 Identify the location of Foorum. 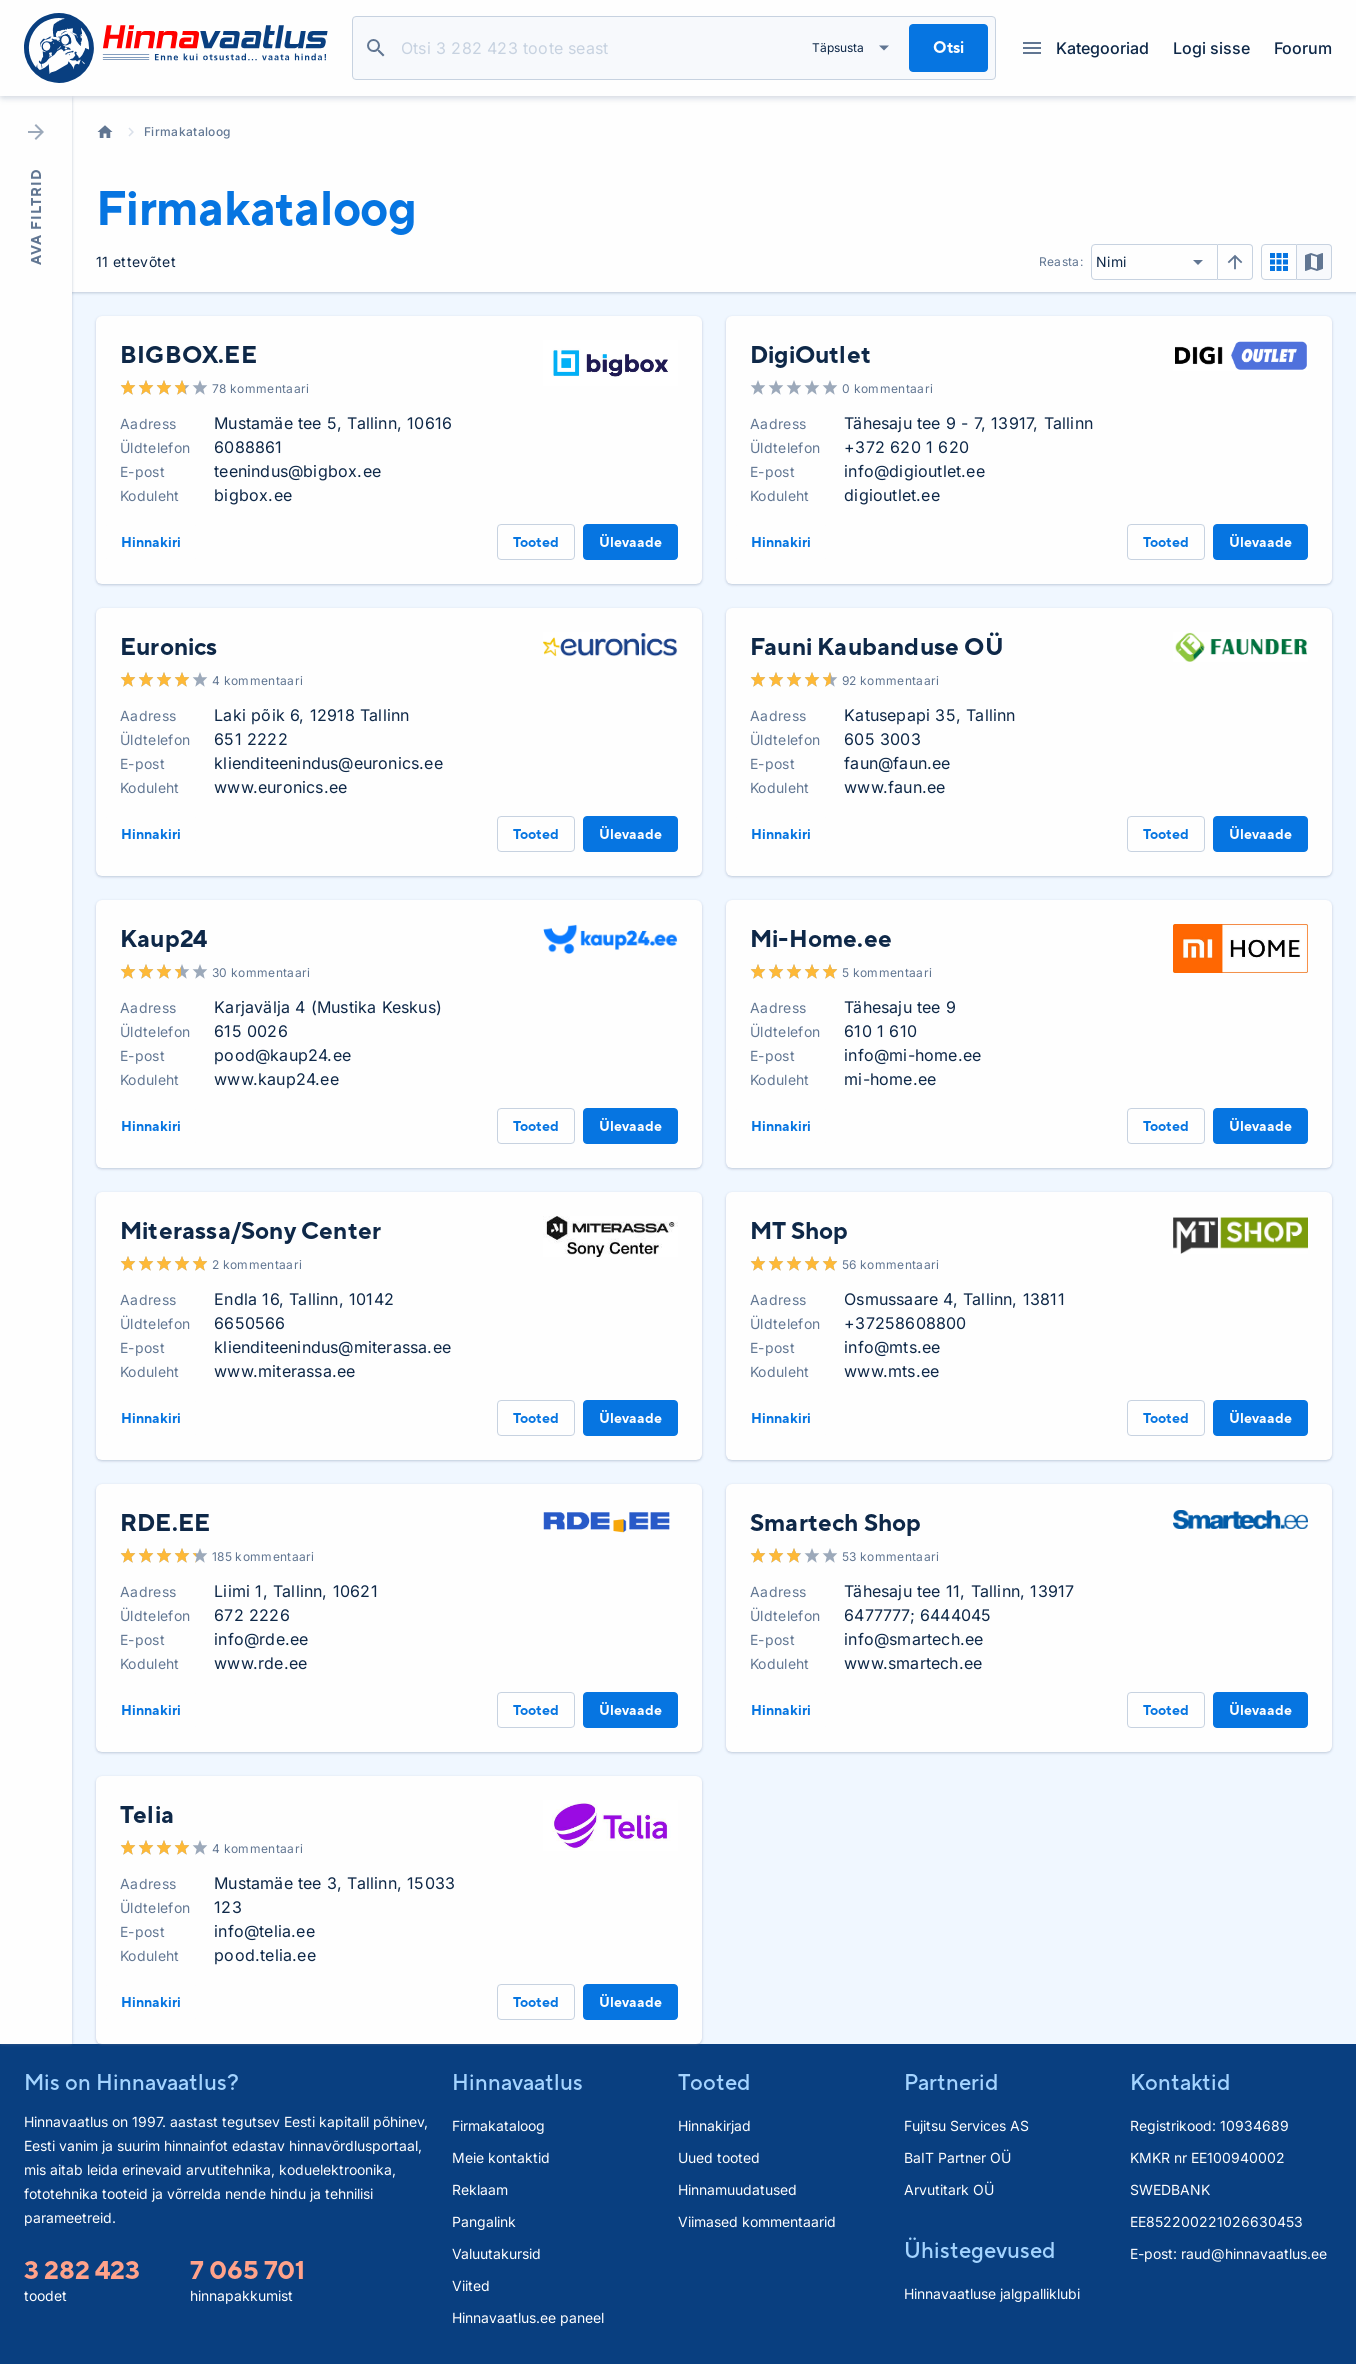
(1303, 48).